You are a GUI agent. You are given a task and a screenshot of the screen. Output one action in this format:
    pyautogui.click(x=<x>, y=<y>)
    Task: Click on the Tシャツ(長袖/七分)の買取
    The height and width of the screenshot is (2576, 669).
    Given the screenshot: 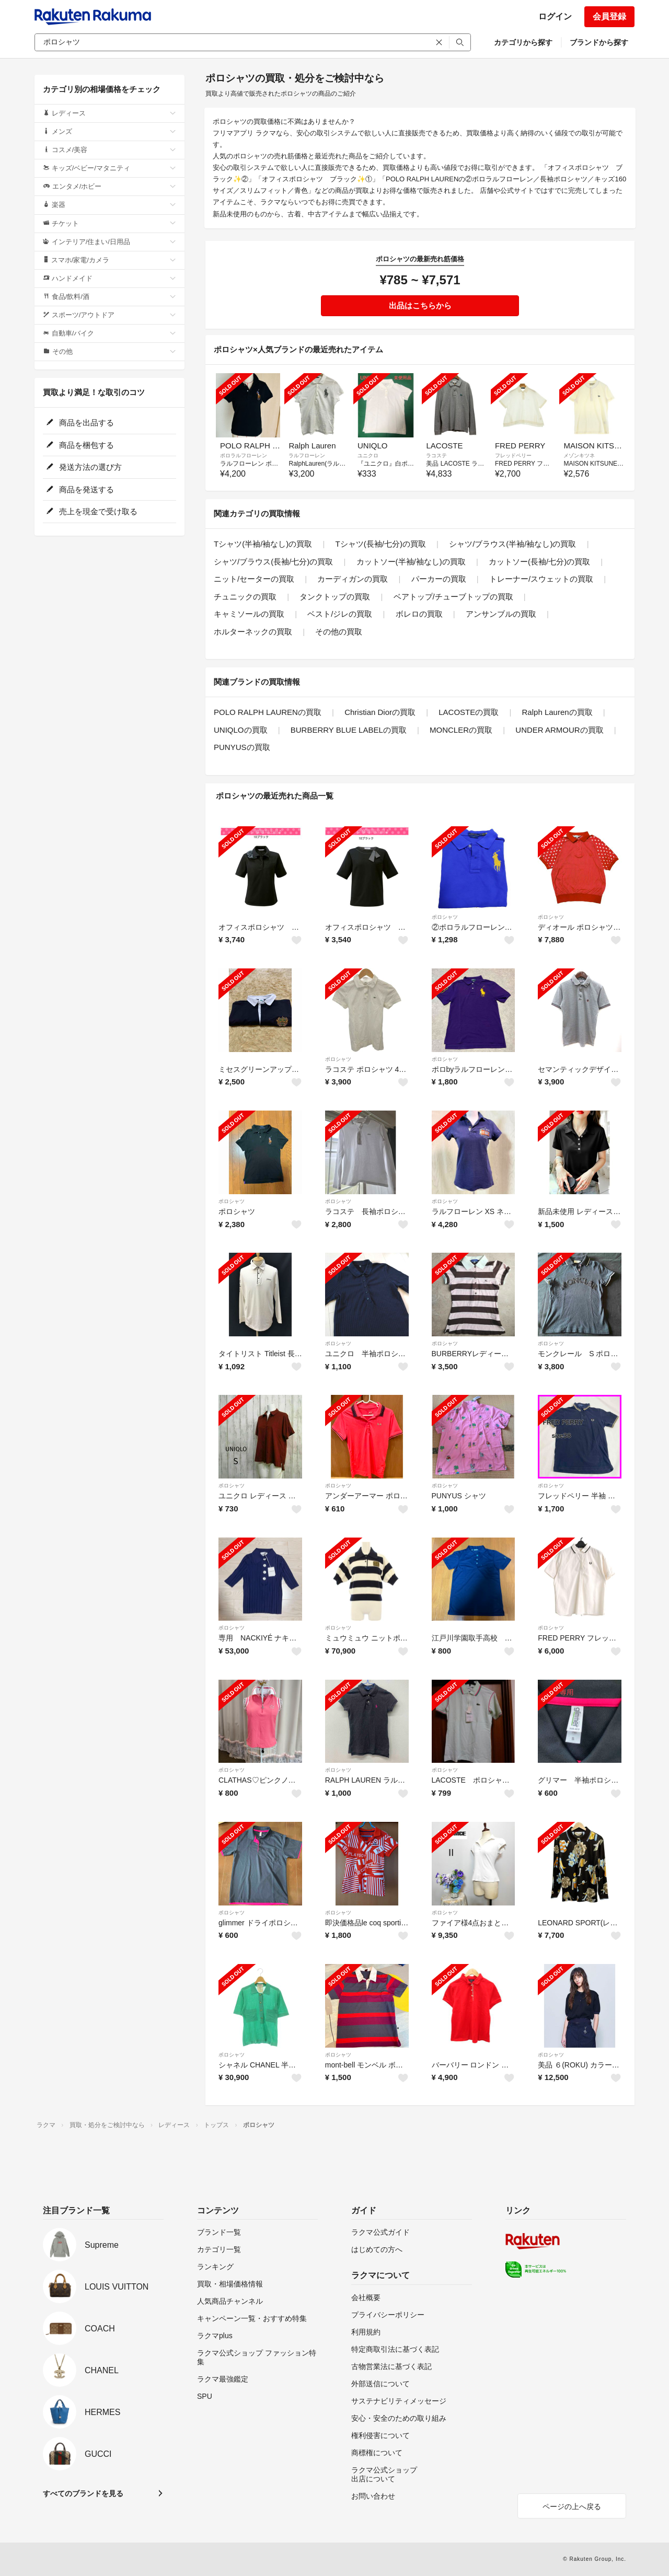 What is the action you would take?
    pyautogui.click(x=381, y=543)
    